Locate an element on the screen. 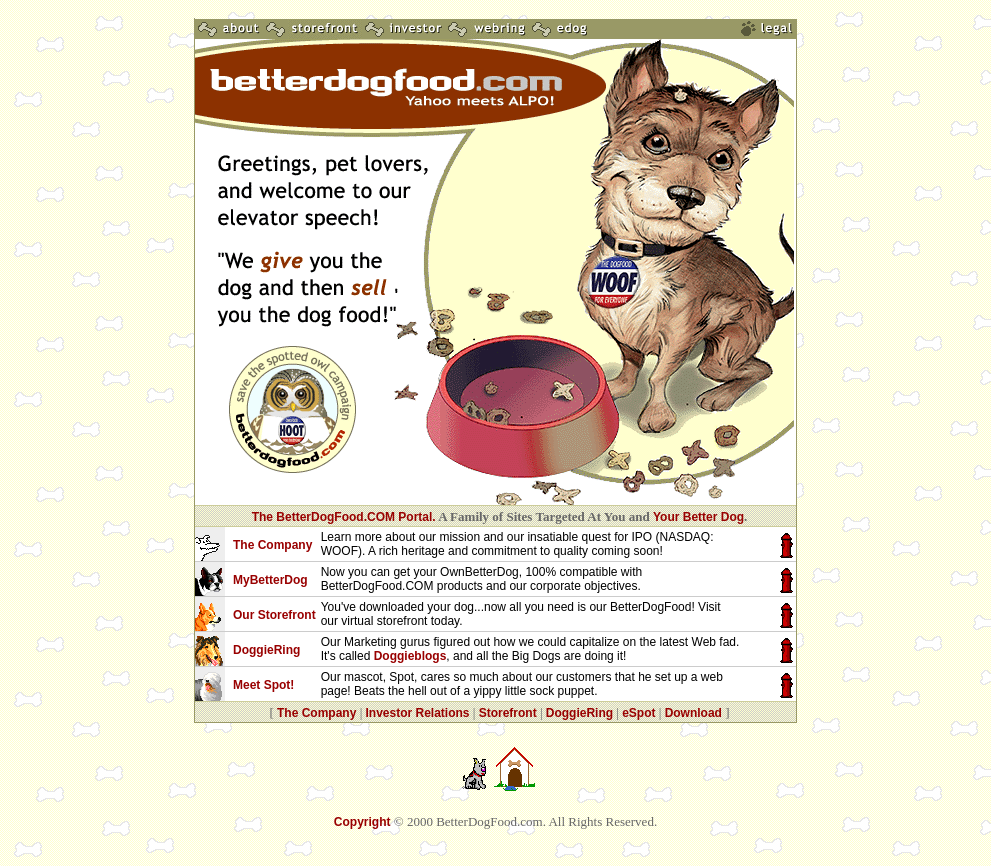 The height and width of the screenshot is (866, 991). eSpot is located at coordinates (638, 713).